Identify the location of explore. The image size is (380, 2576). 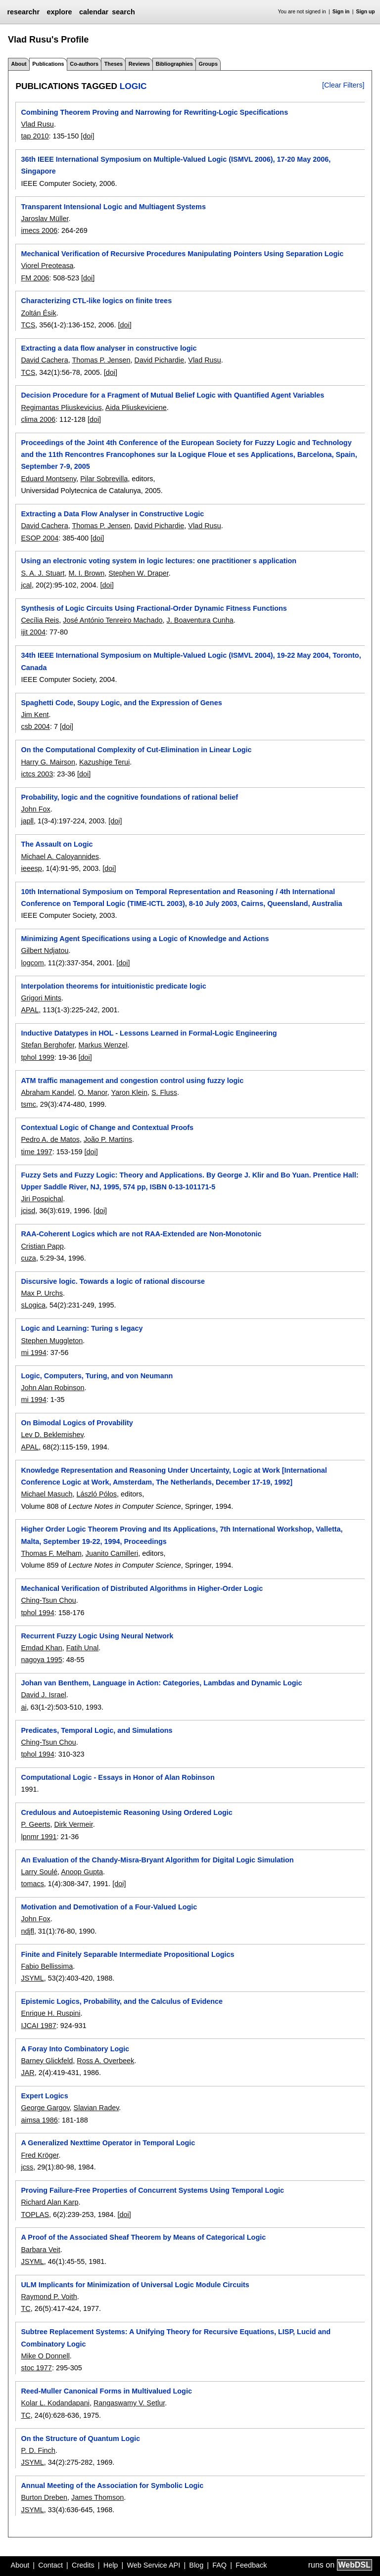
(59, 12).